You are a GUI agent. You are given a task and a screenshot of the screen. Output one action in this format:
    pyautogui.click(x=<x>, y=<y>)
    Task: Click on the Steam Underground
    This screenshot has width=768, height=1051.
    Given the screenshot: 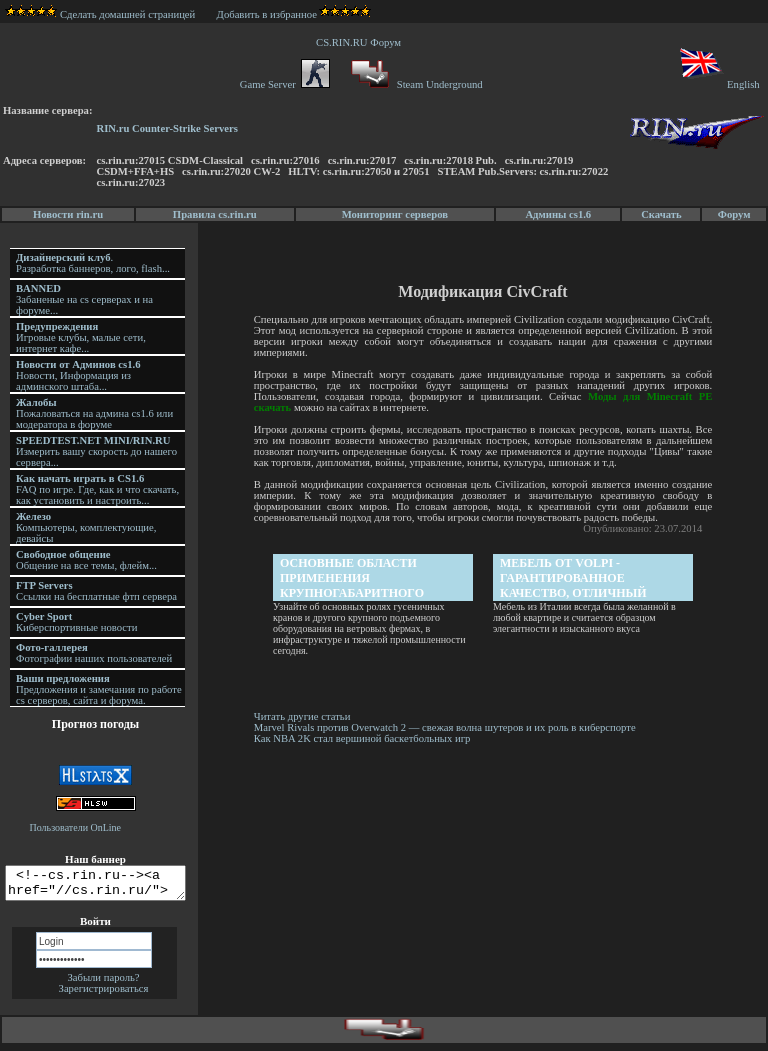 What is the action you would take?
    pyautogui.click(x=414, y=84)
    